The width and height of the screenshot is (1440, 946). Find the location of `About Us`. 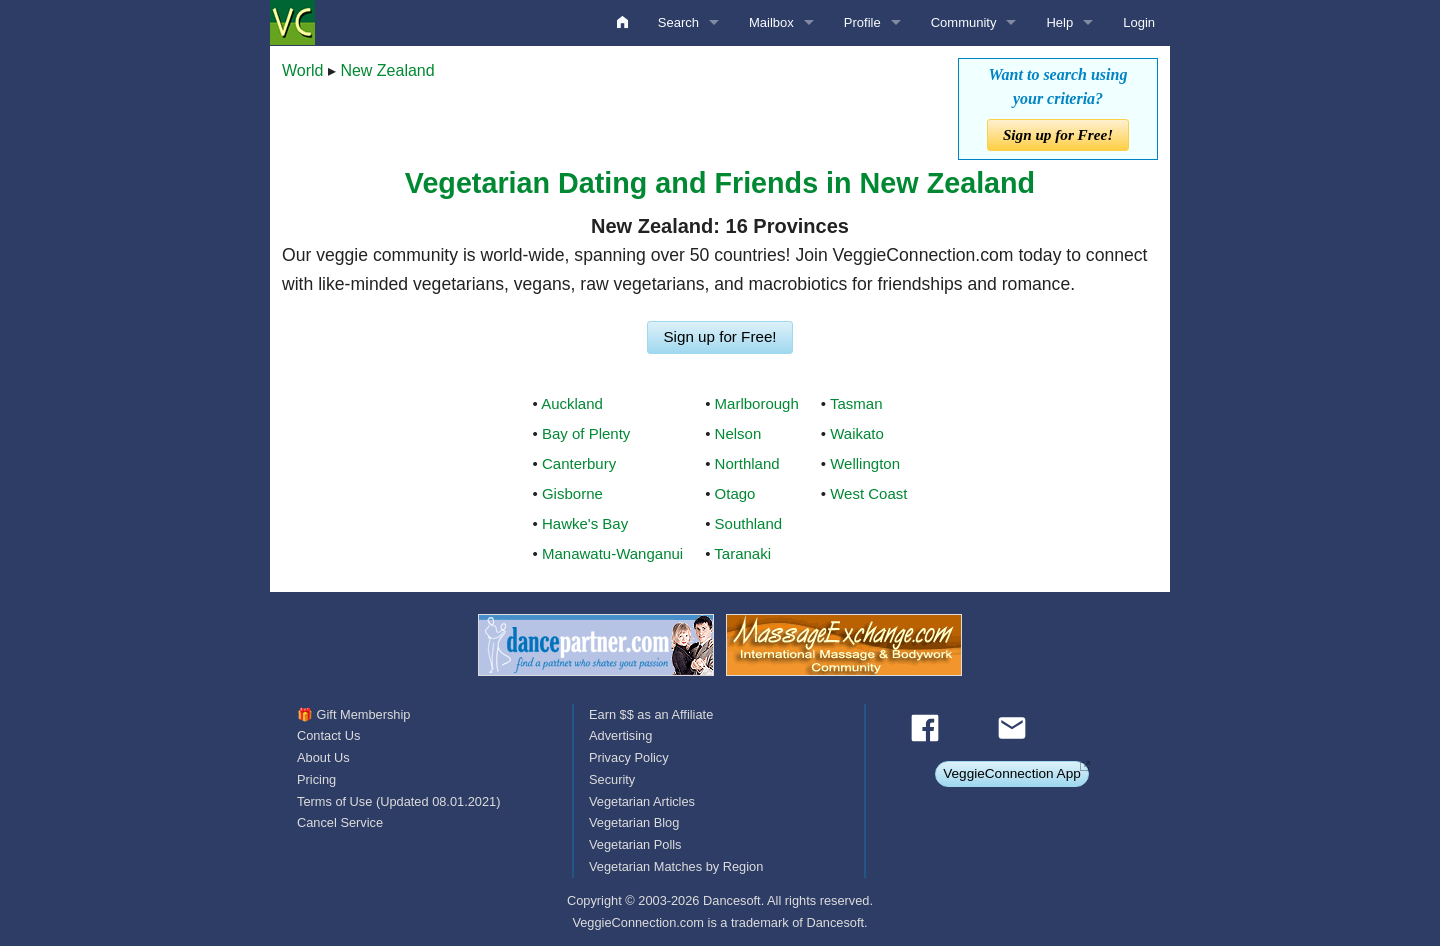

About Us is located at coordinates (323, 757).